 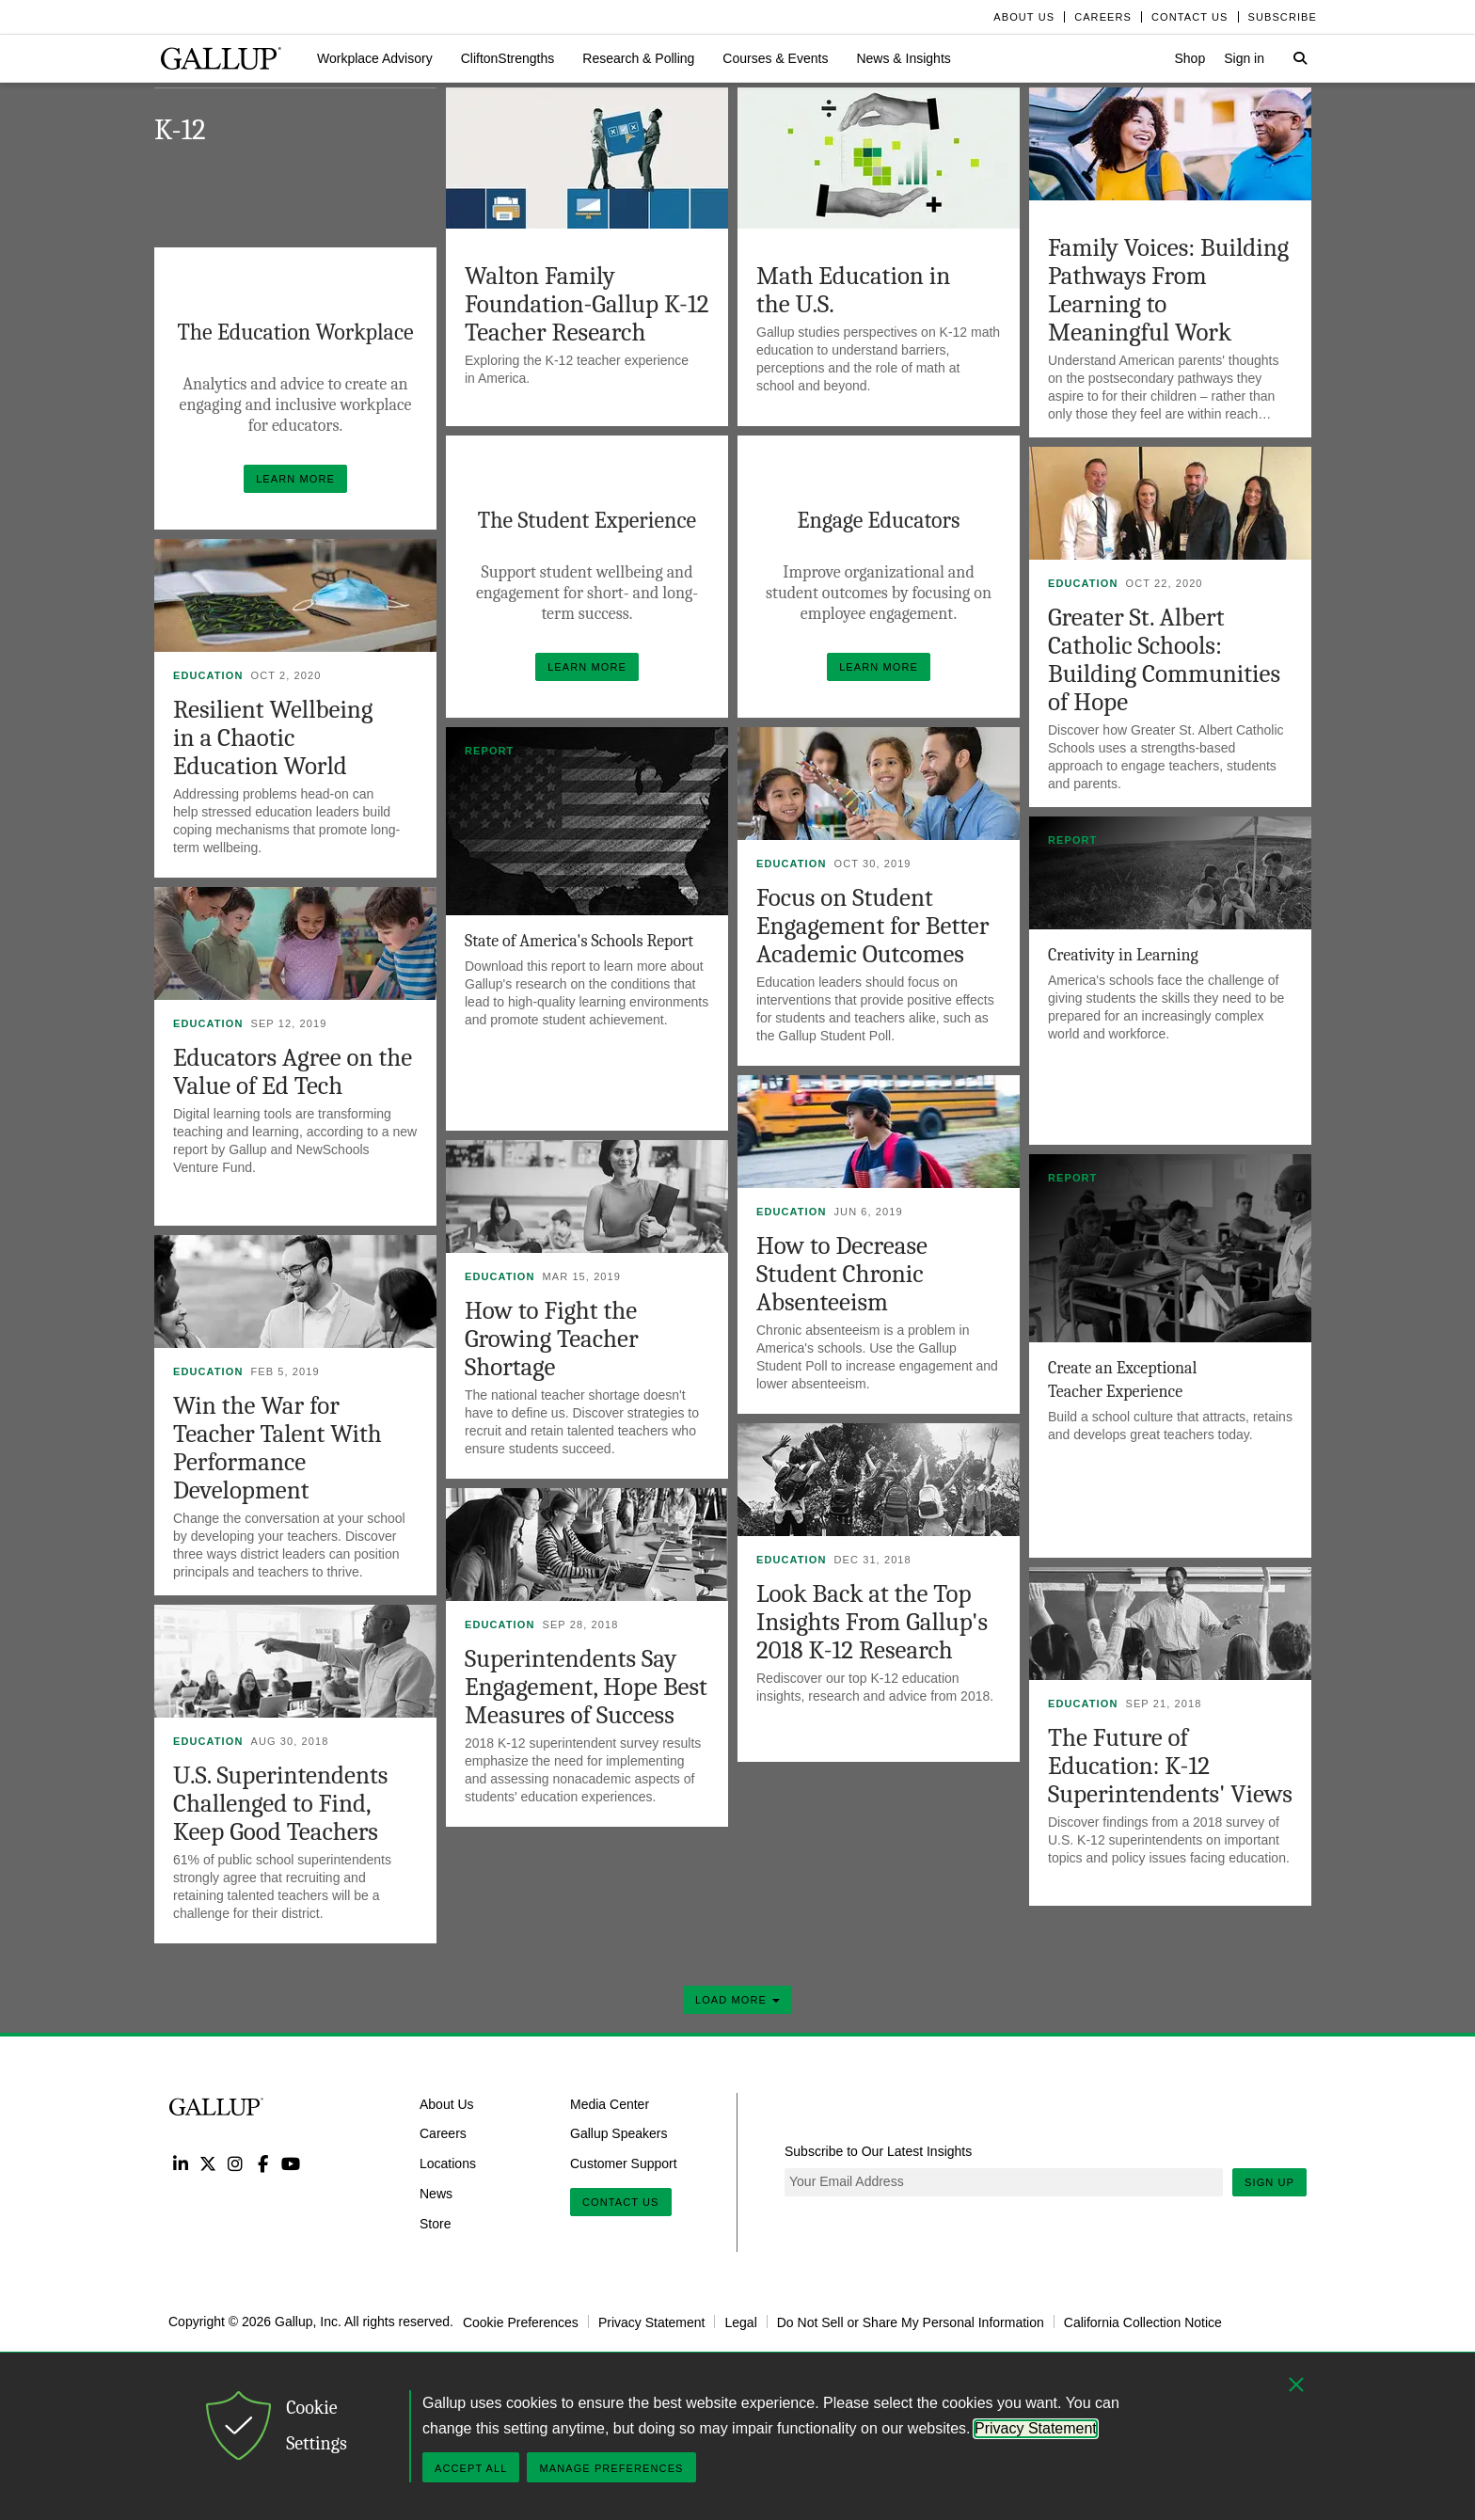 I want to click on Family Voices: Building Pathways From Learning to Meaningful Work, so click(x=1168, y=290).